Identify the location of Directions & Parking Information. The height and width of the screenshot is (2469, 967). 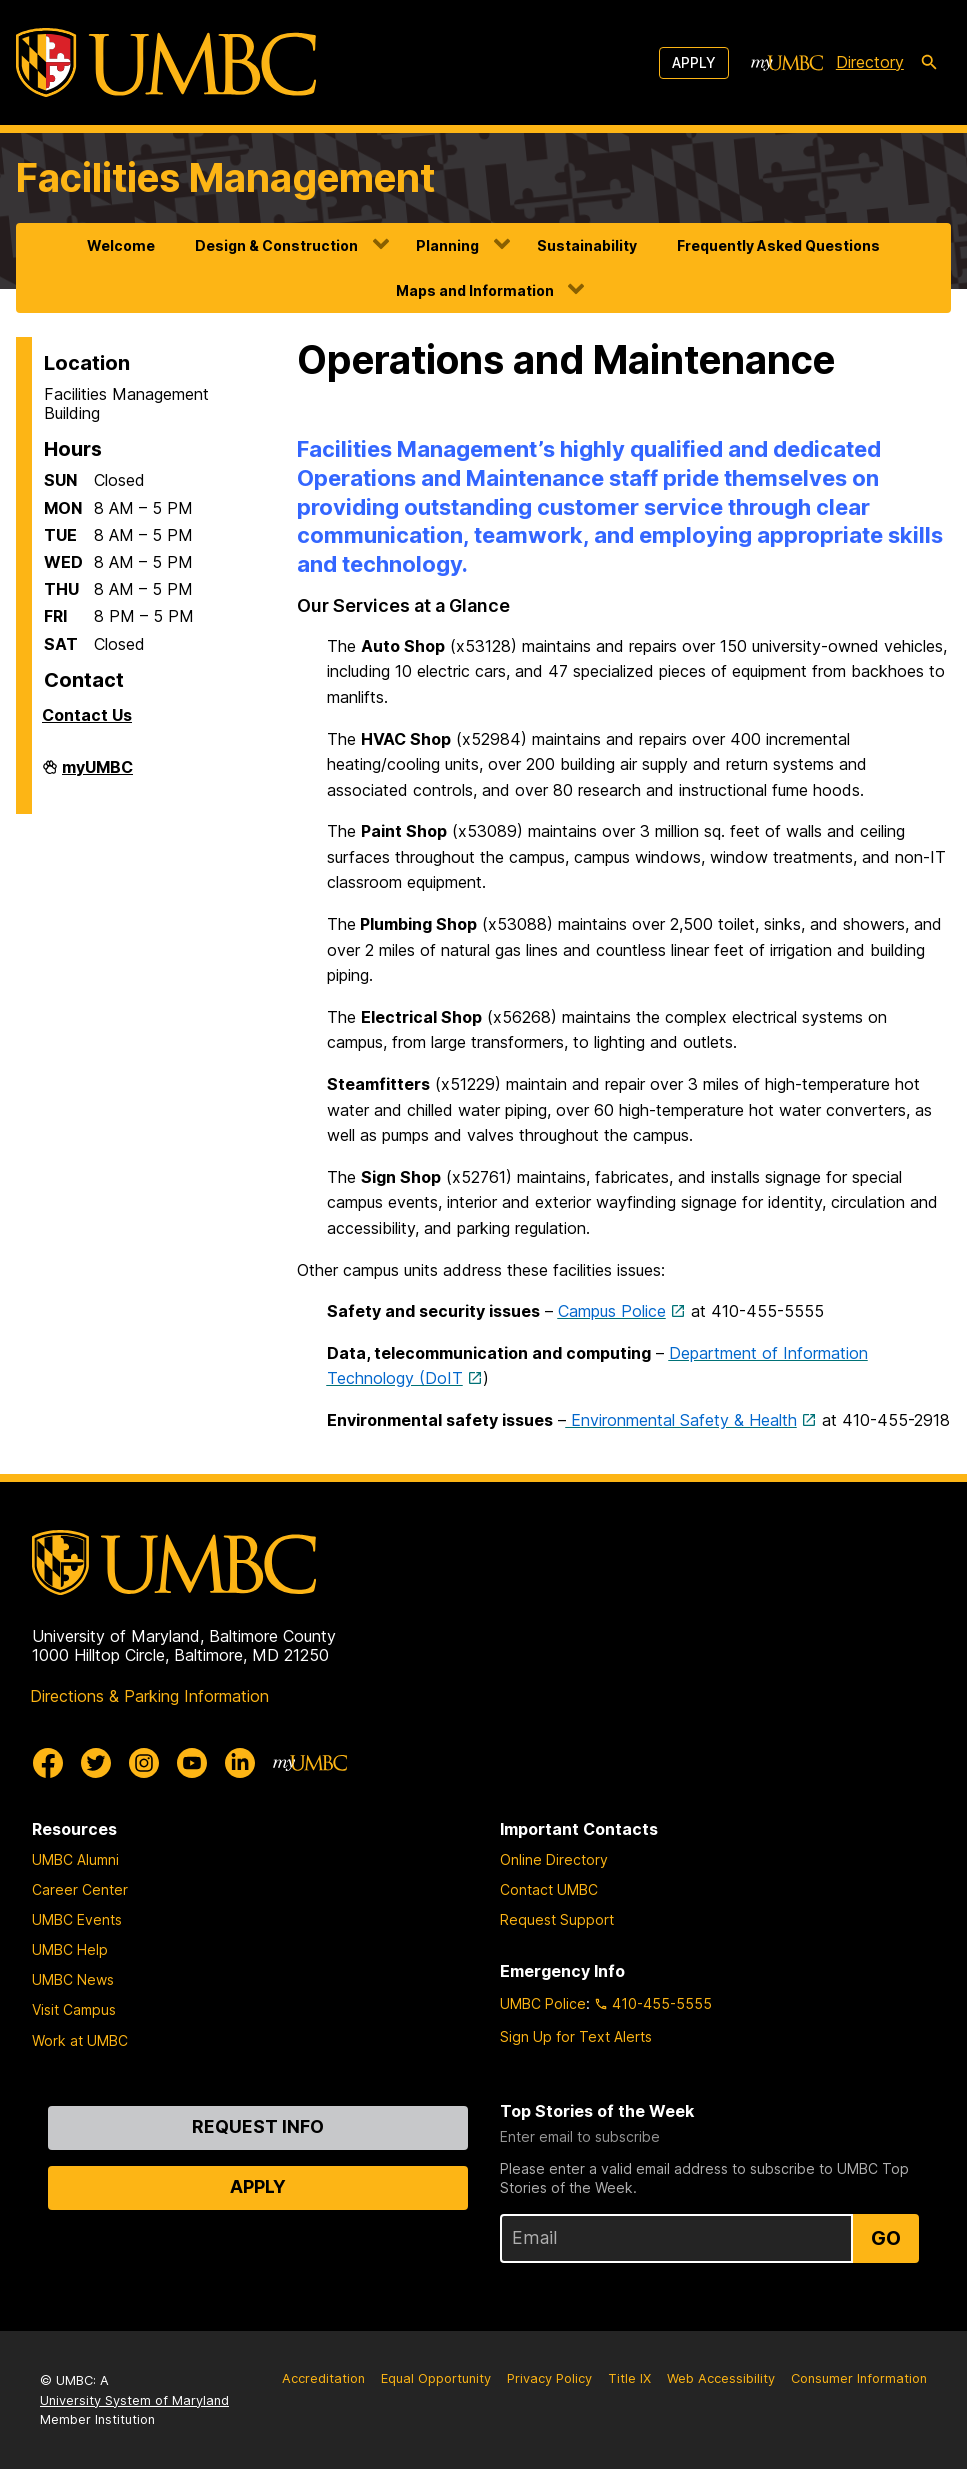
(149, 1696).